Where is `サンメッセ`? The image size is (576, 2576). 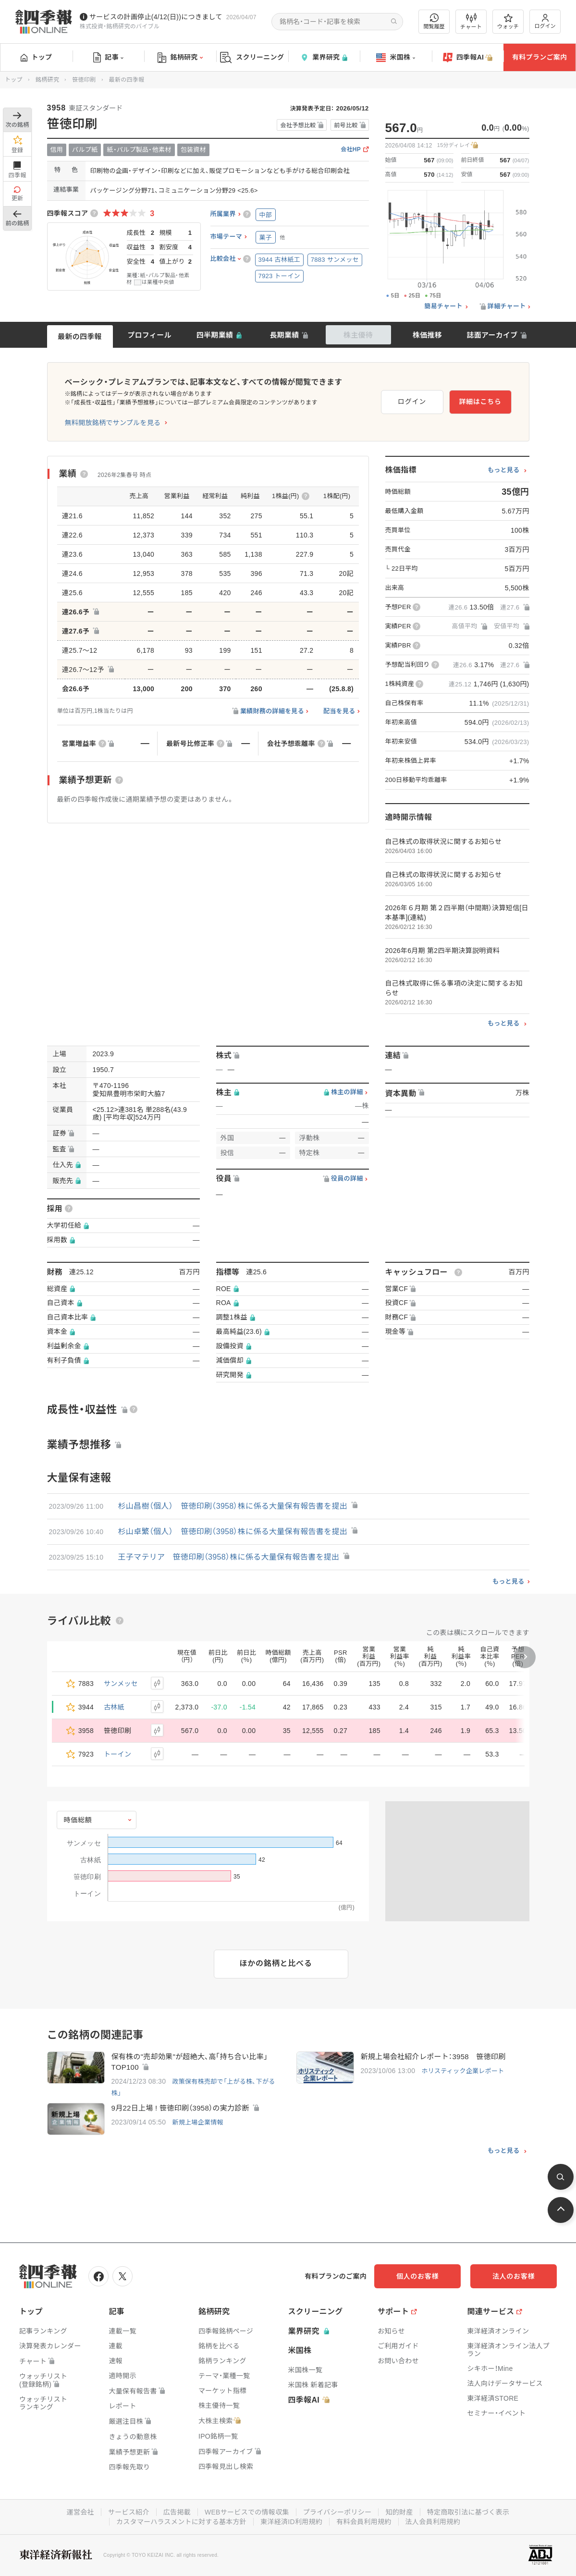
サンメッセ is located at coordinates (121, 1683).